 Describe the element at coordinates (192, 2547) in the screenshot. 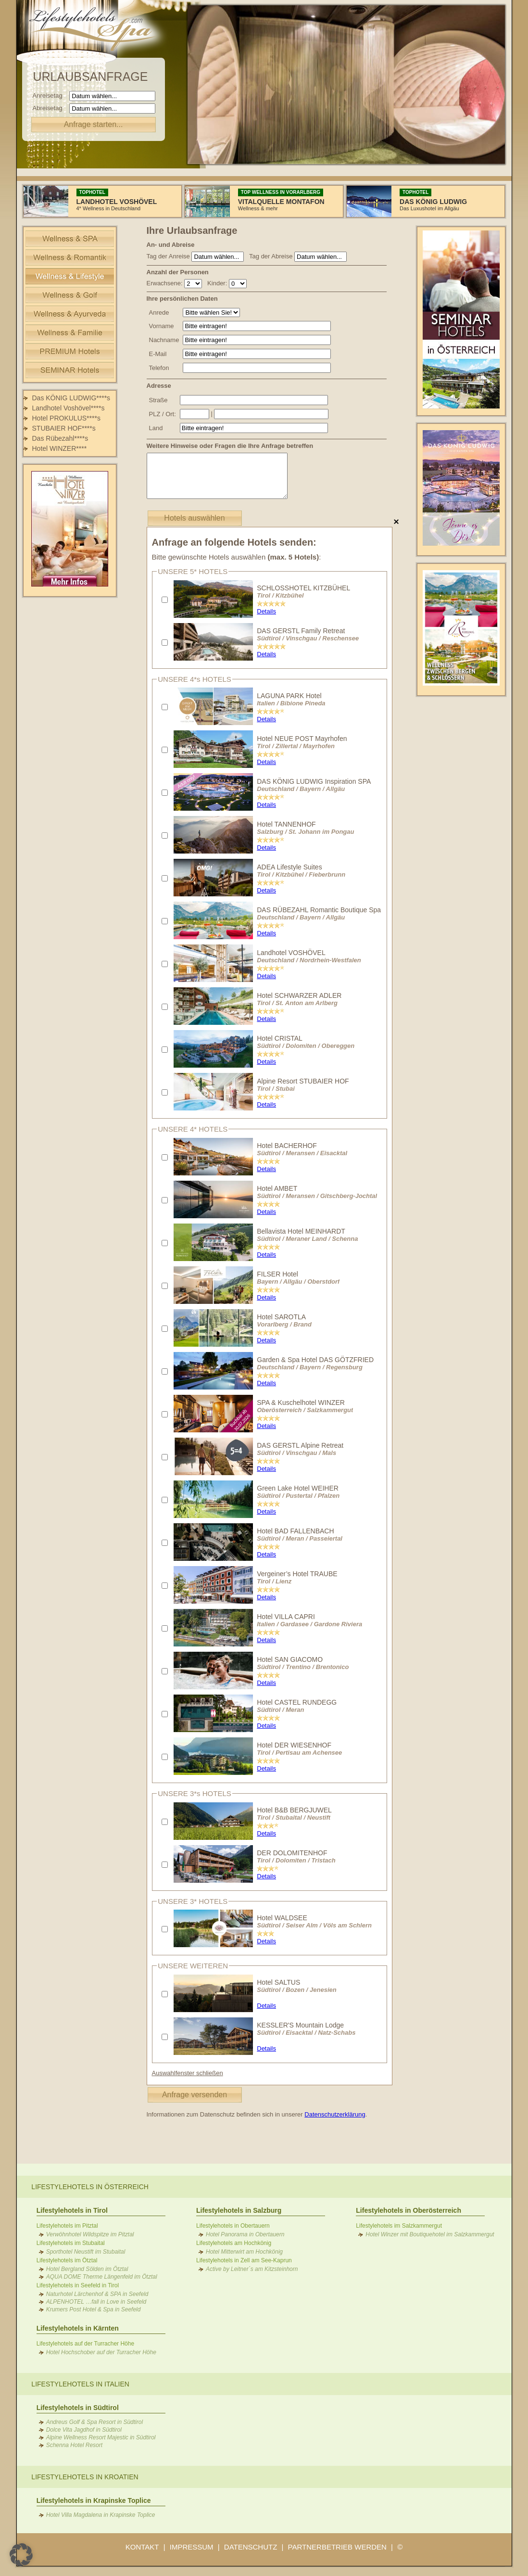

I see `IMPRESSUM` at that location.